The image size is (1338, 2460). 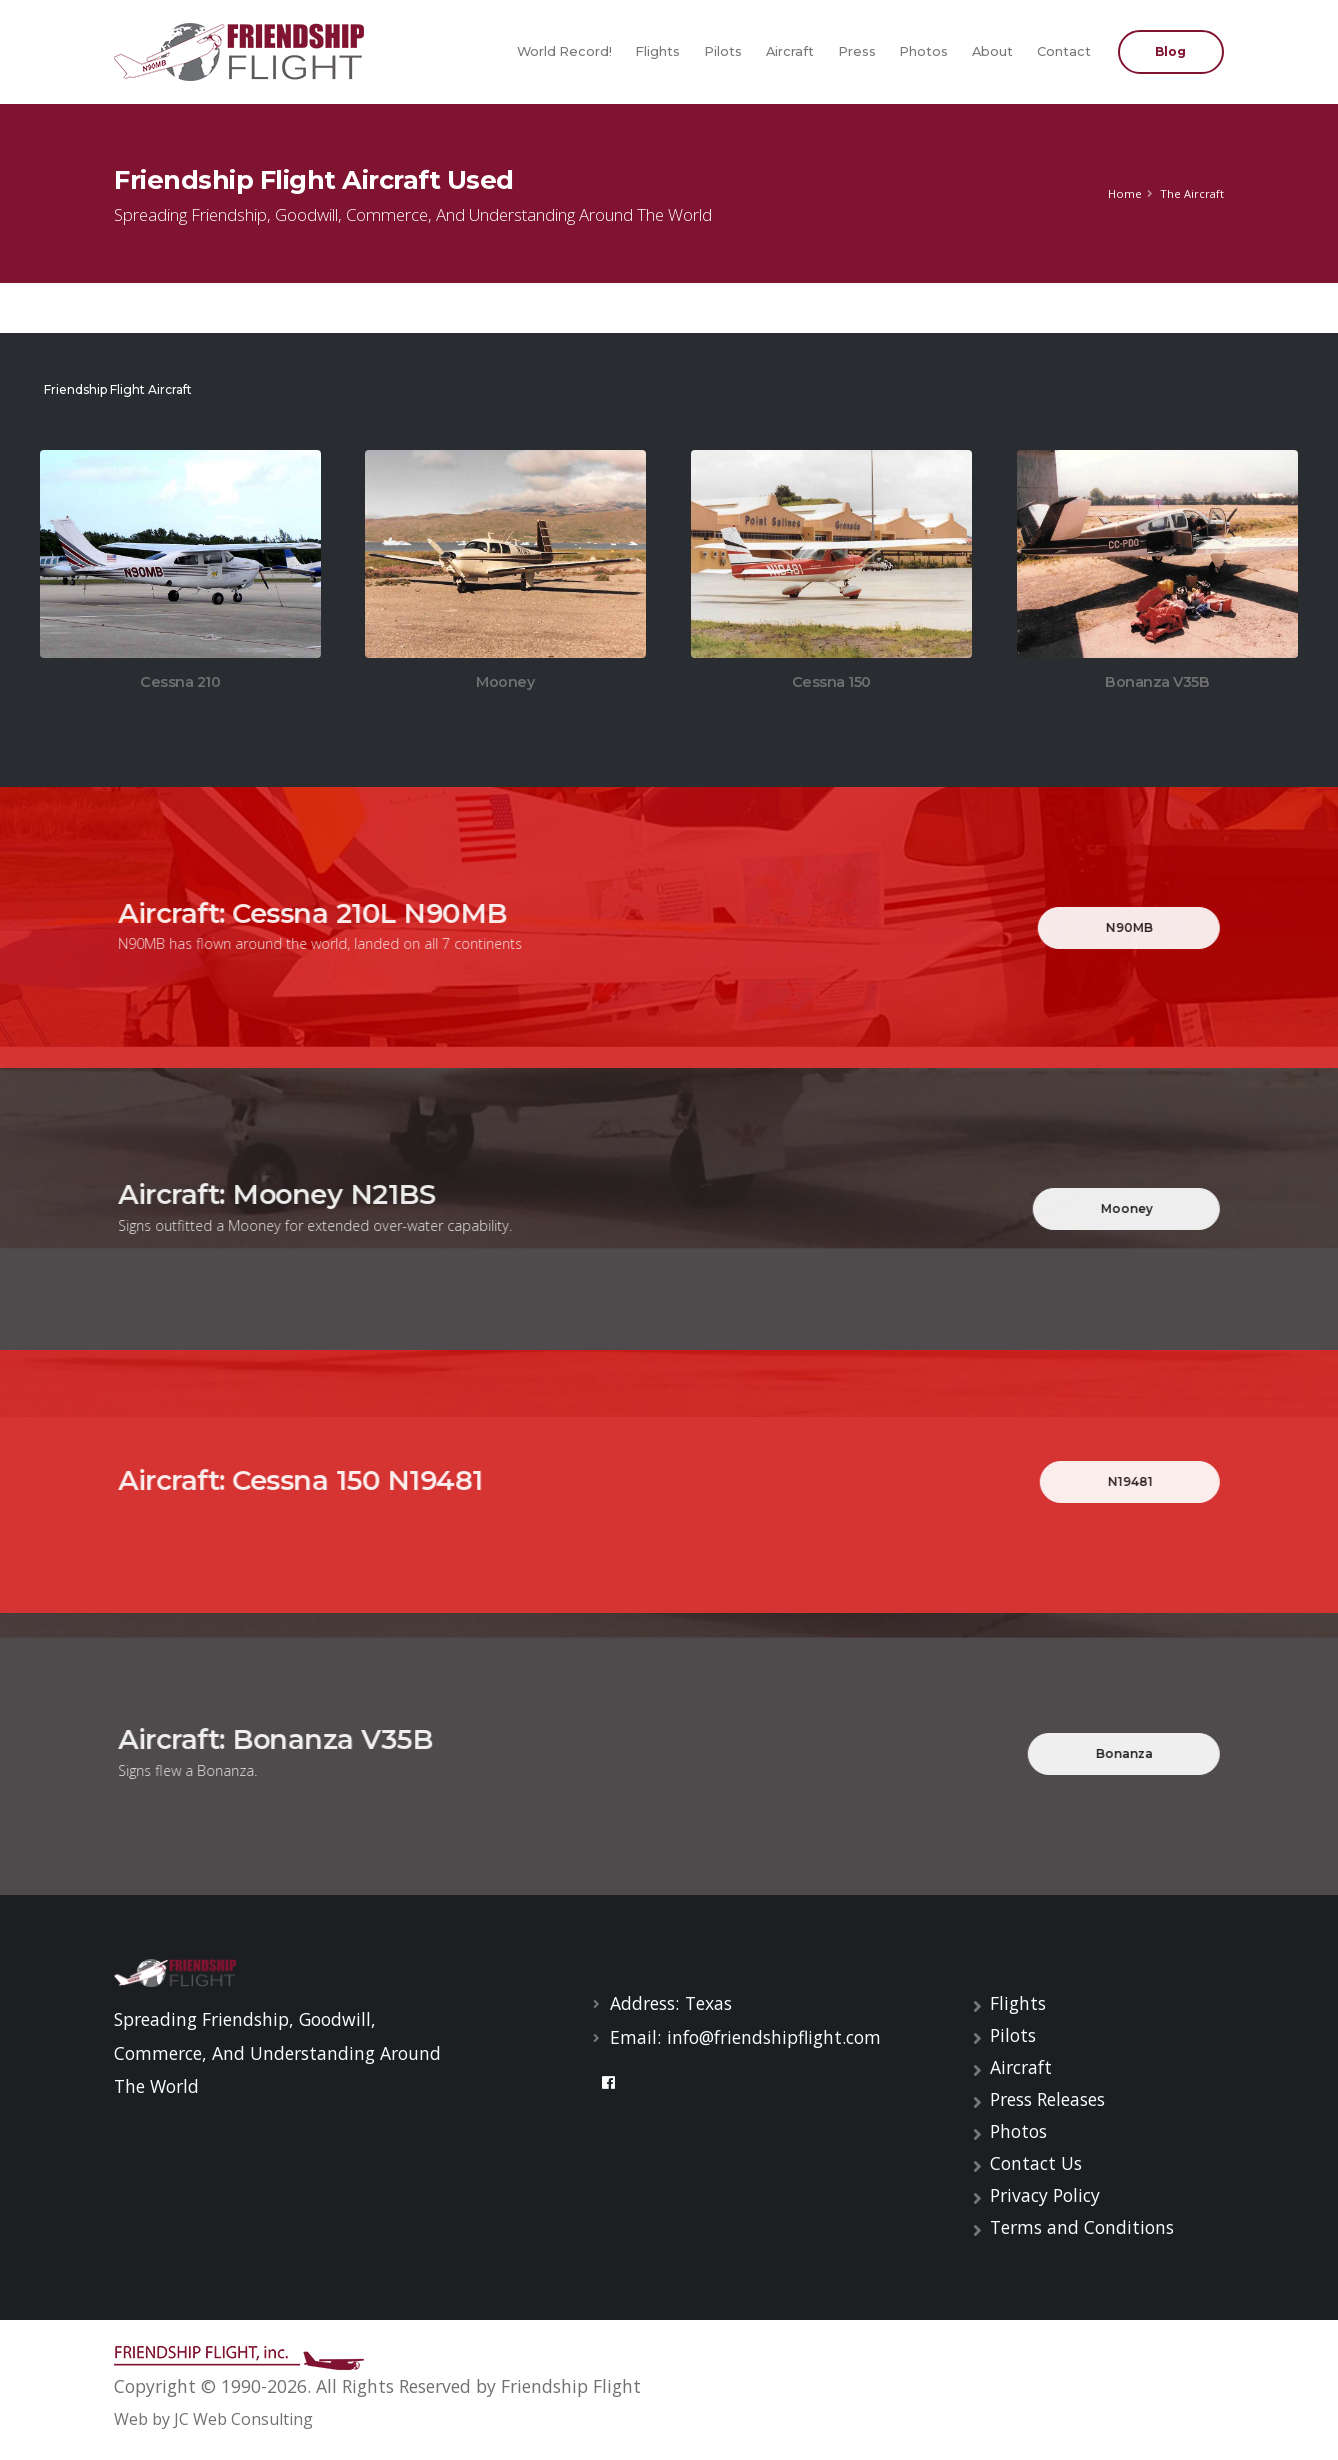 I want to click on The Aircraft, so click(x=1192, y=193).